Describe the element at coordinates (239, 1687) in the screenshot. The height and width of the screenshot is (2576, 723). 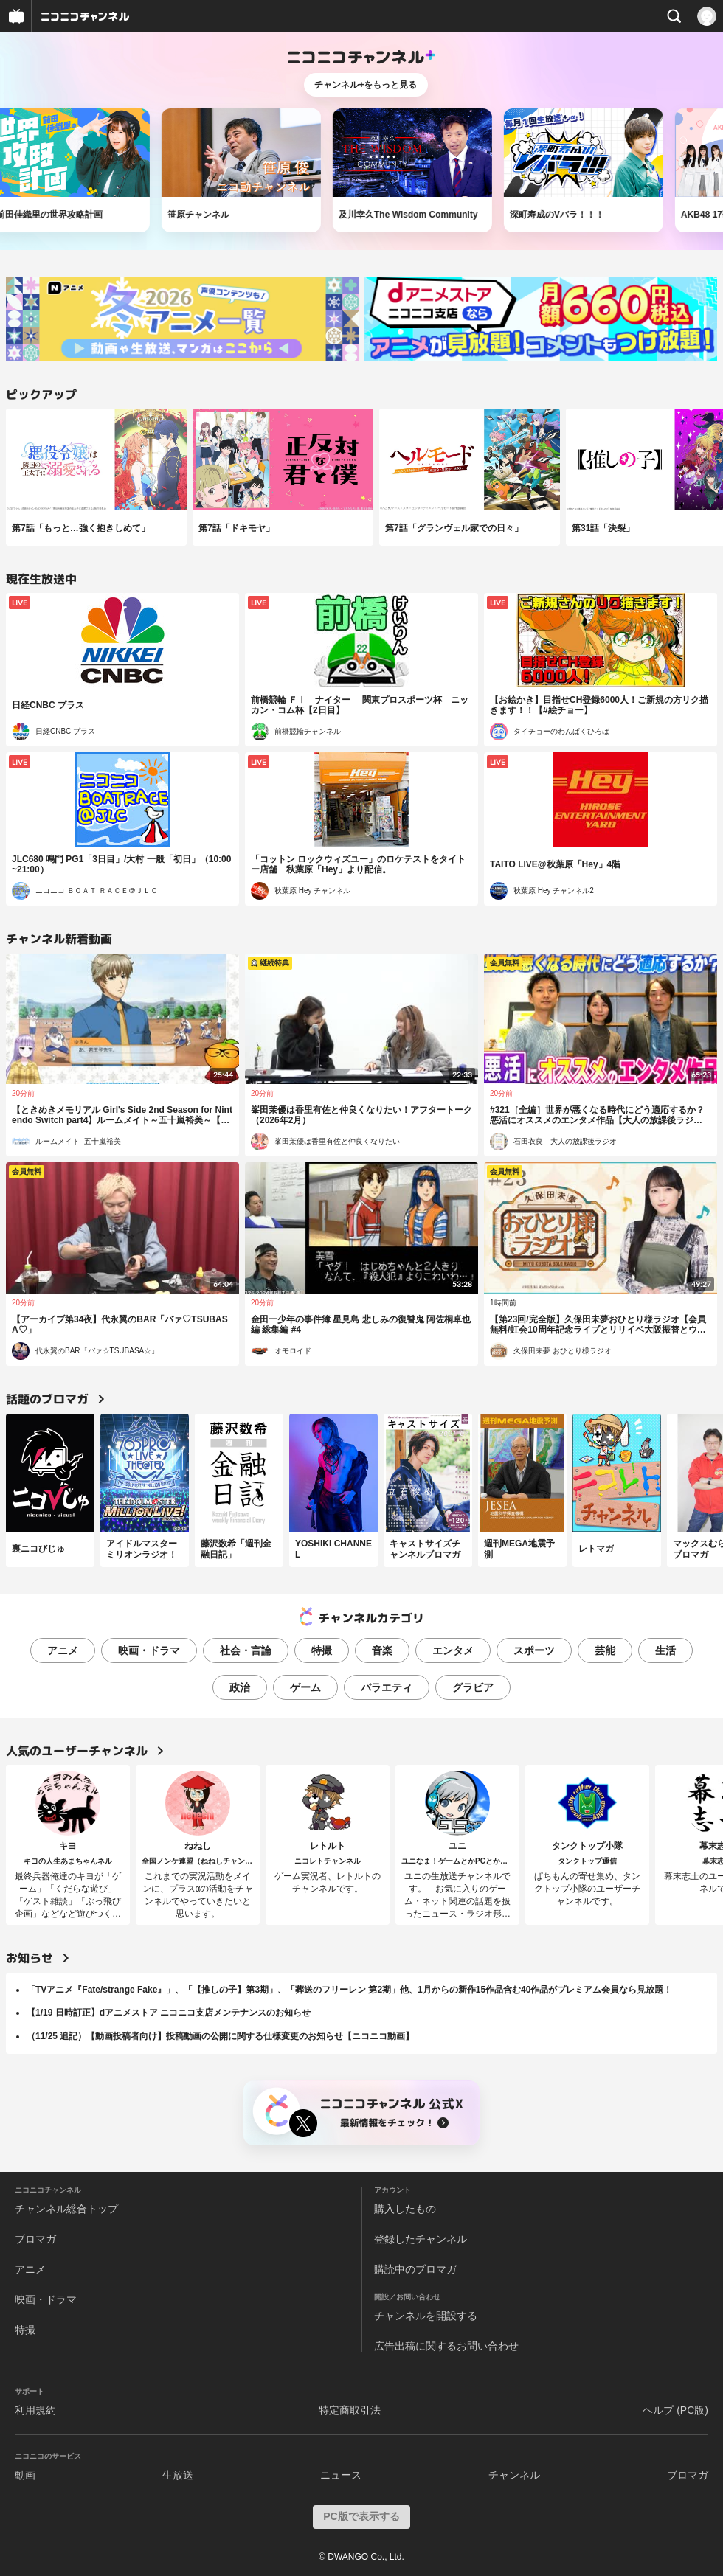
I see `政治` at that location.